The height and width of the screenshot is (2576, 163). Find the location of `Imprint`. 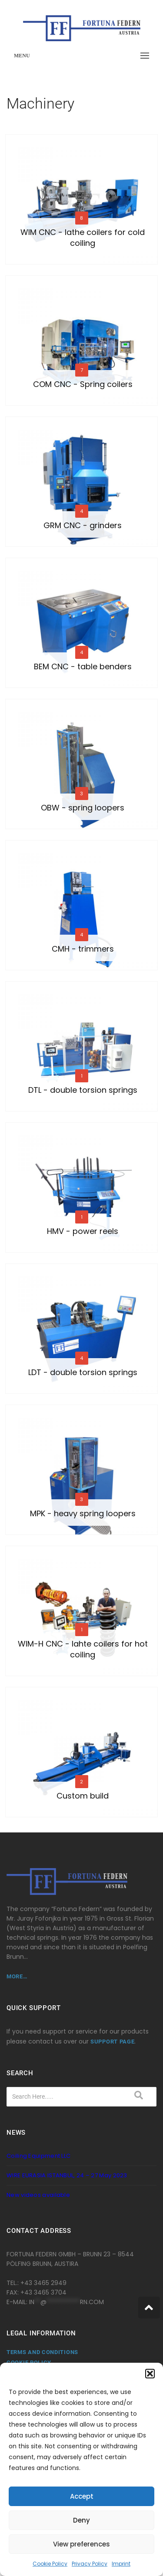

Imprint is located at coordinates (121, 2563).